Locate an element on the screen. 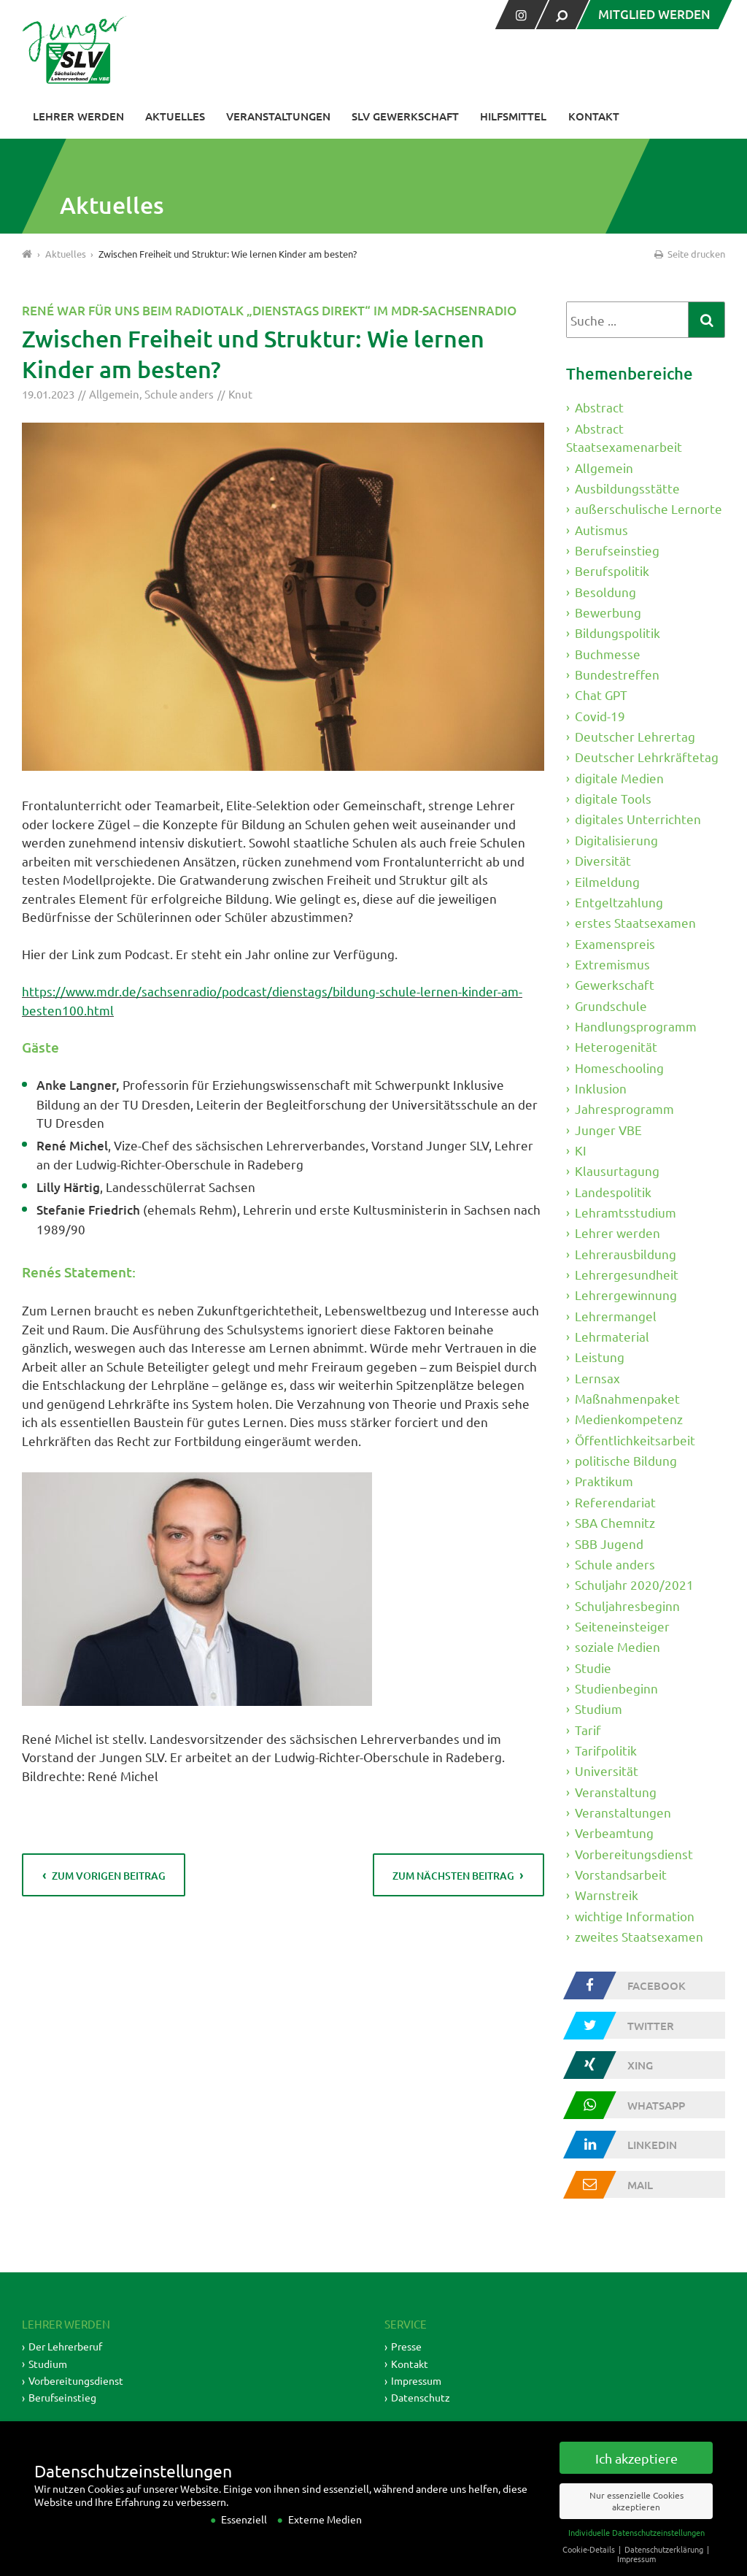 Image resolution: width=747 pixels, height=2576 pixels. Cookie-Details [button] is located at coordinates (589, 2566).